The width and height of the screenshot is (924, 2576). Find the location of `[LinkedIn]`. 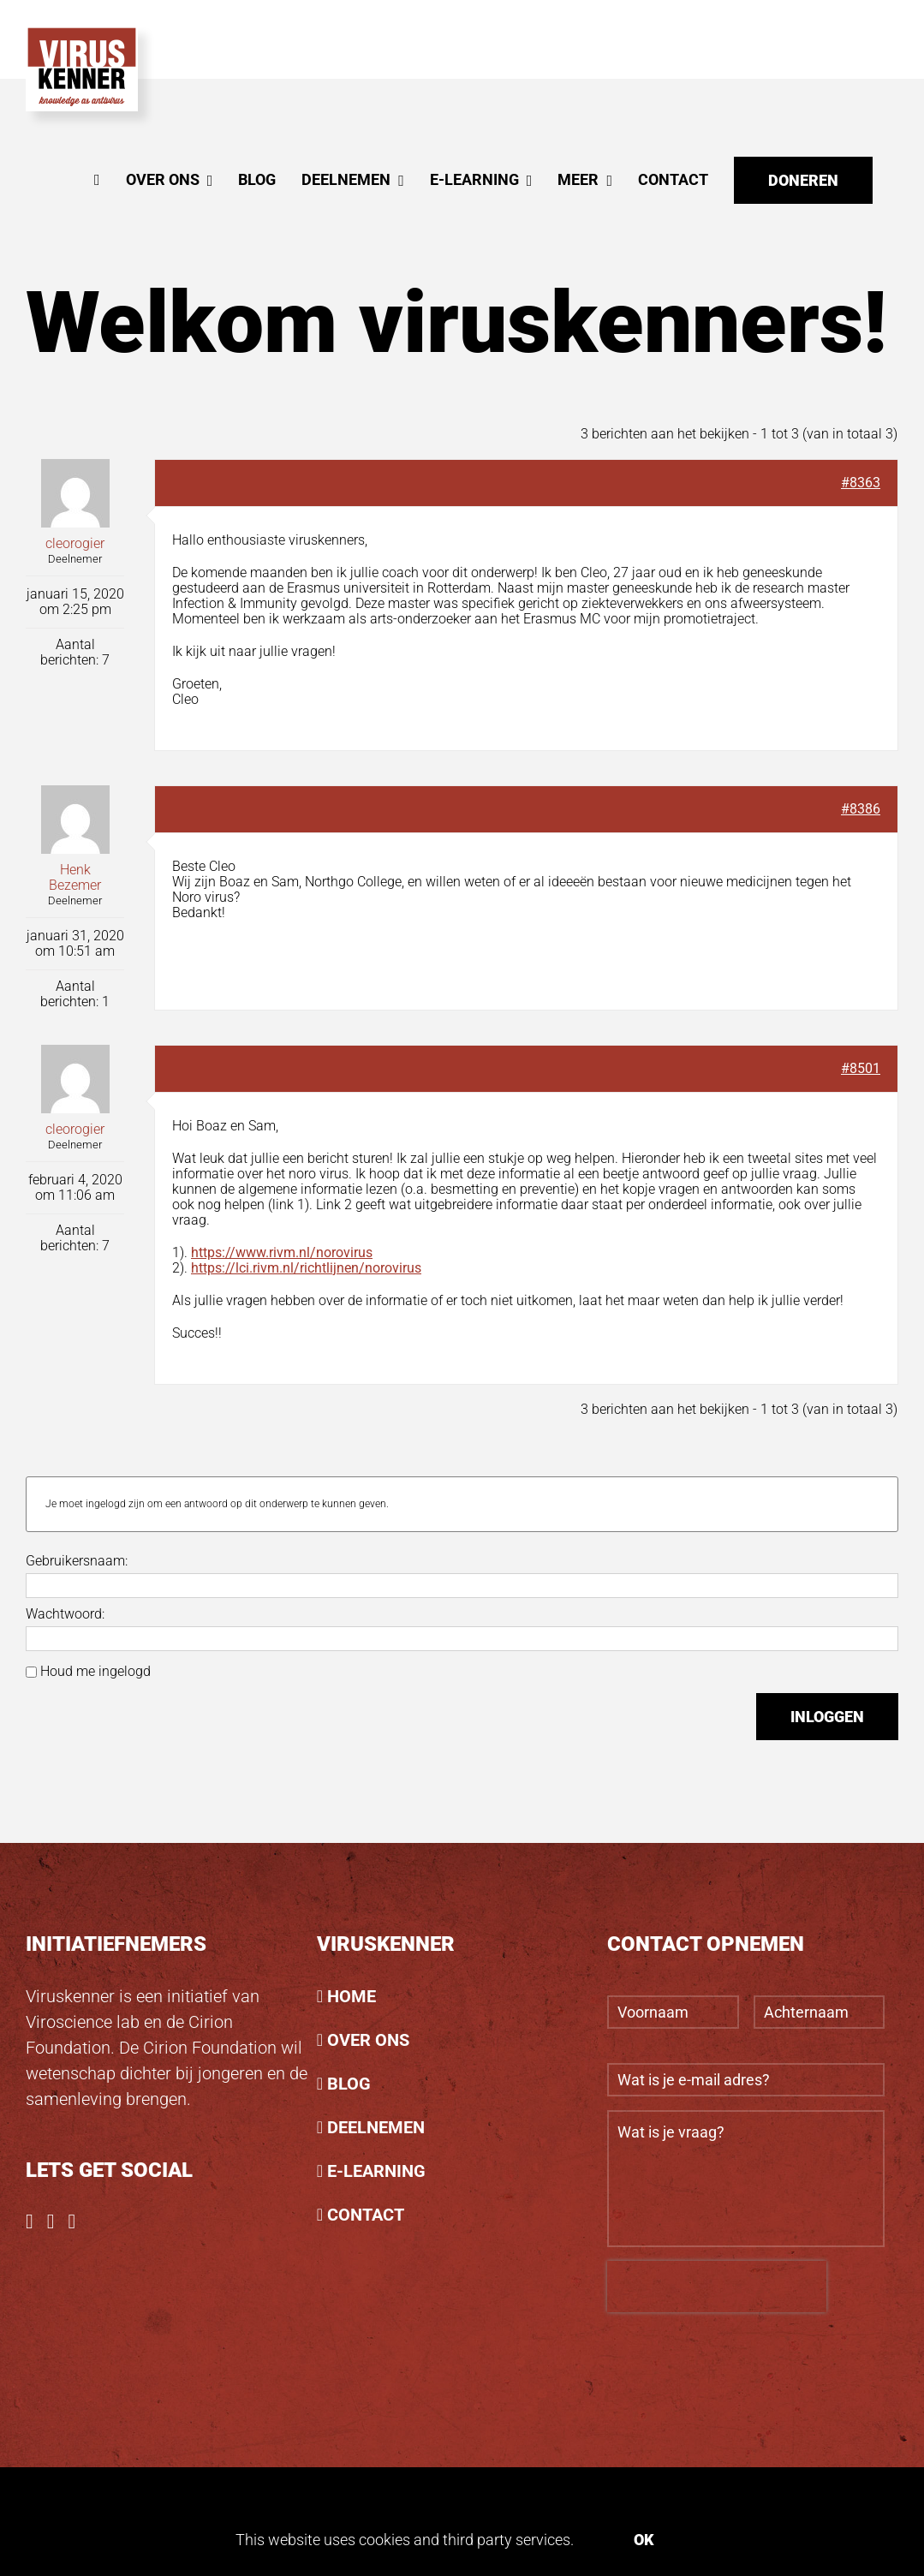

[LinkedIn] is located at coordinates (72, 2221).